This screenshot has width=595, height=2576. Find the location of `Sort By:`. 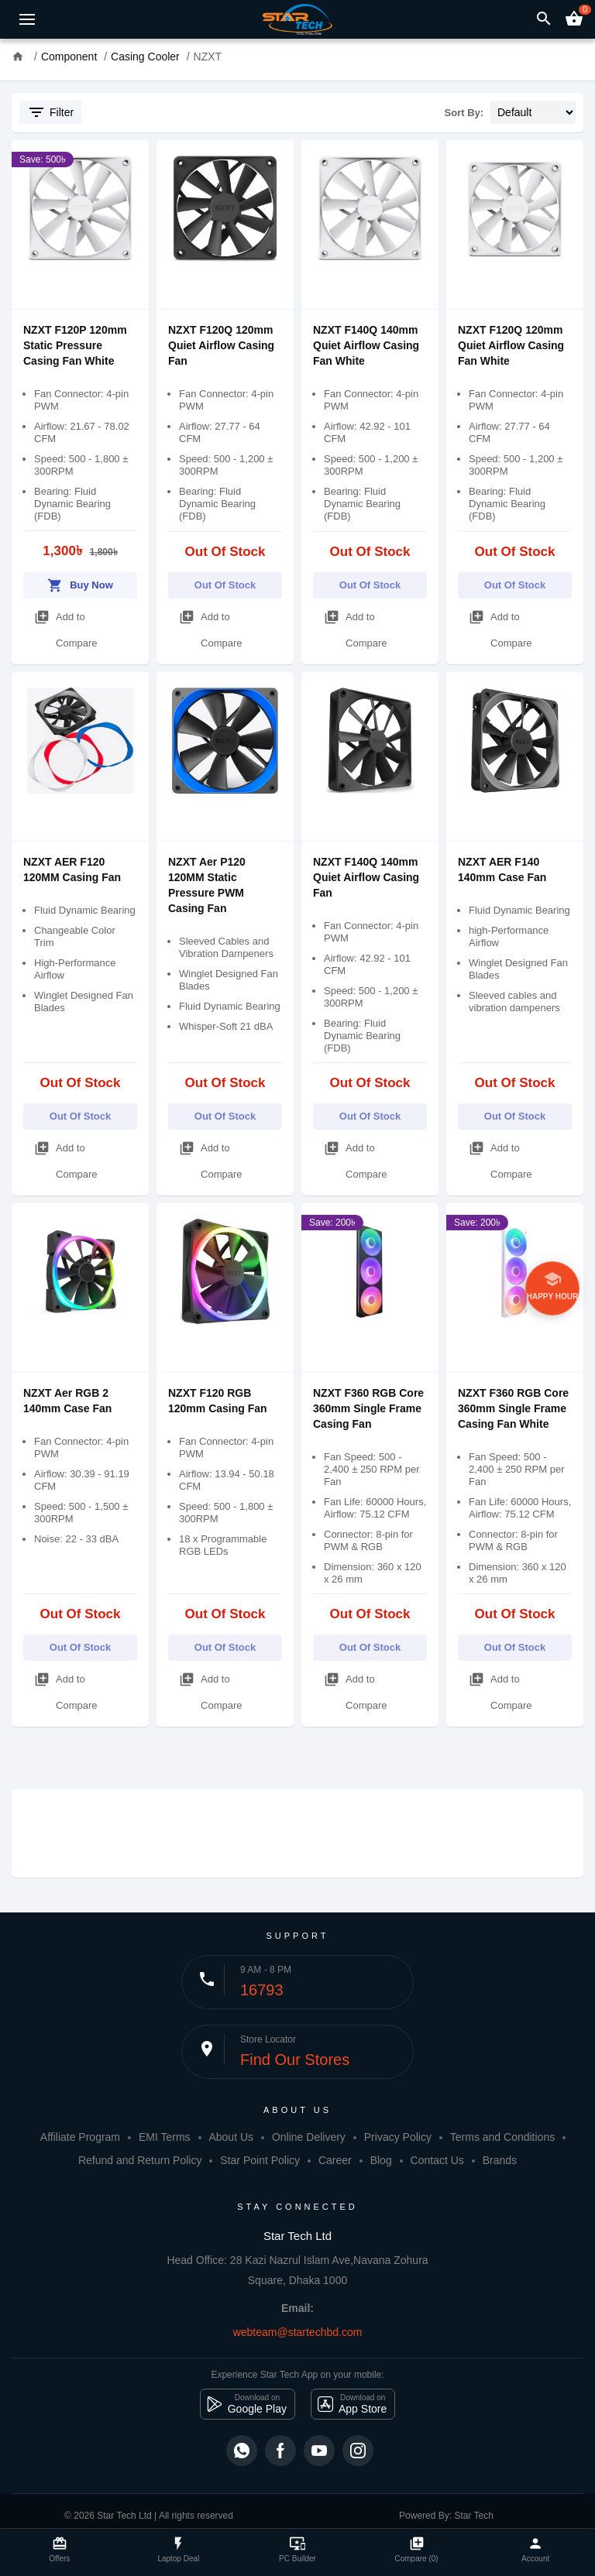

Sort By: is located at coordinates (464, 112).